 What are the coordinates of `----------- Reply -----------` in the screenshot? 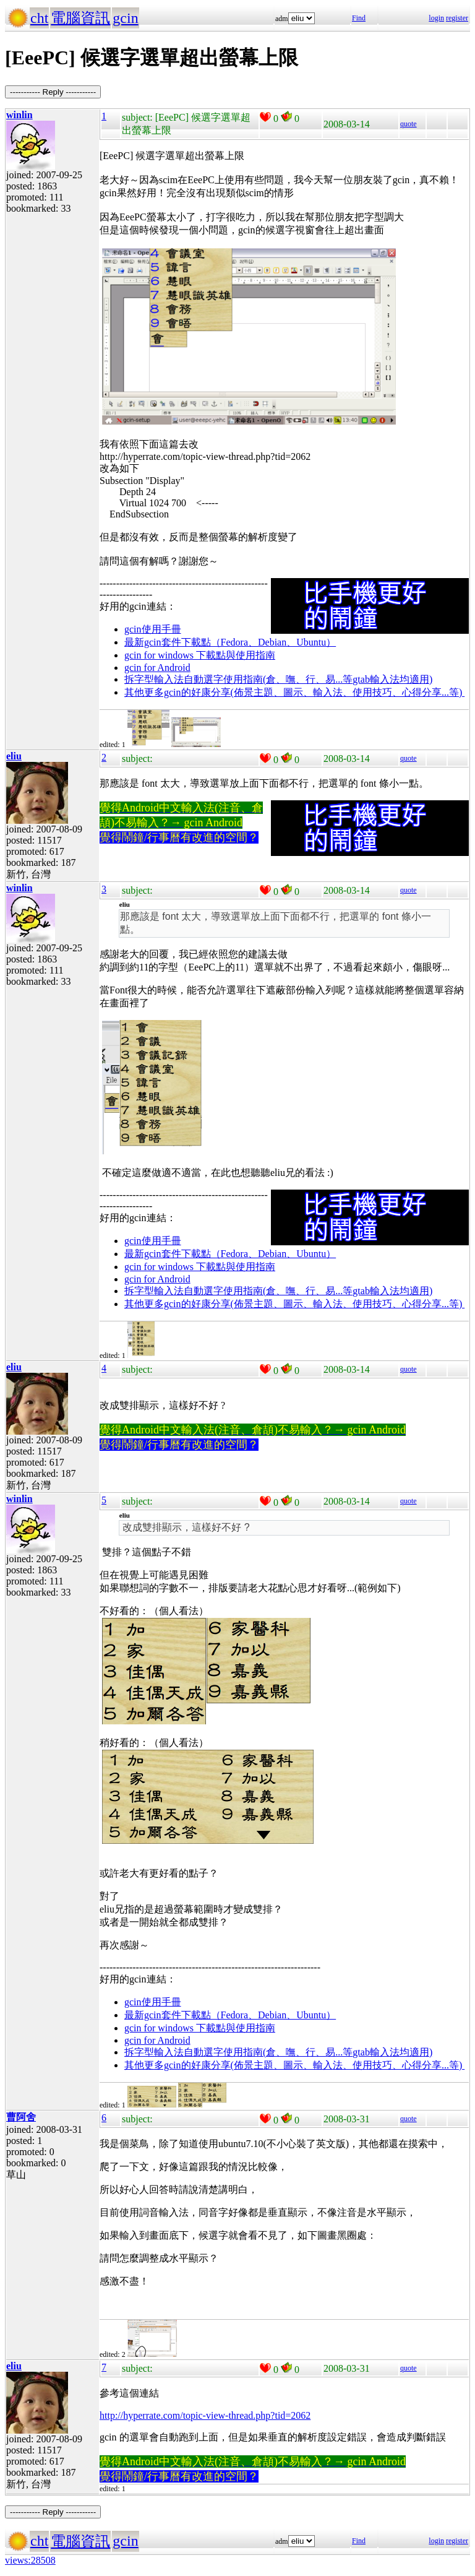 It's located at (53, 92).